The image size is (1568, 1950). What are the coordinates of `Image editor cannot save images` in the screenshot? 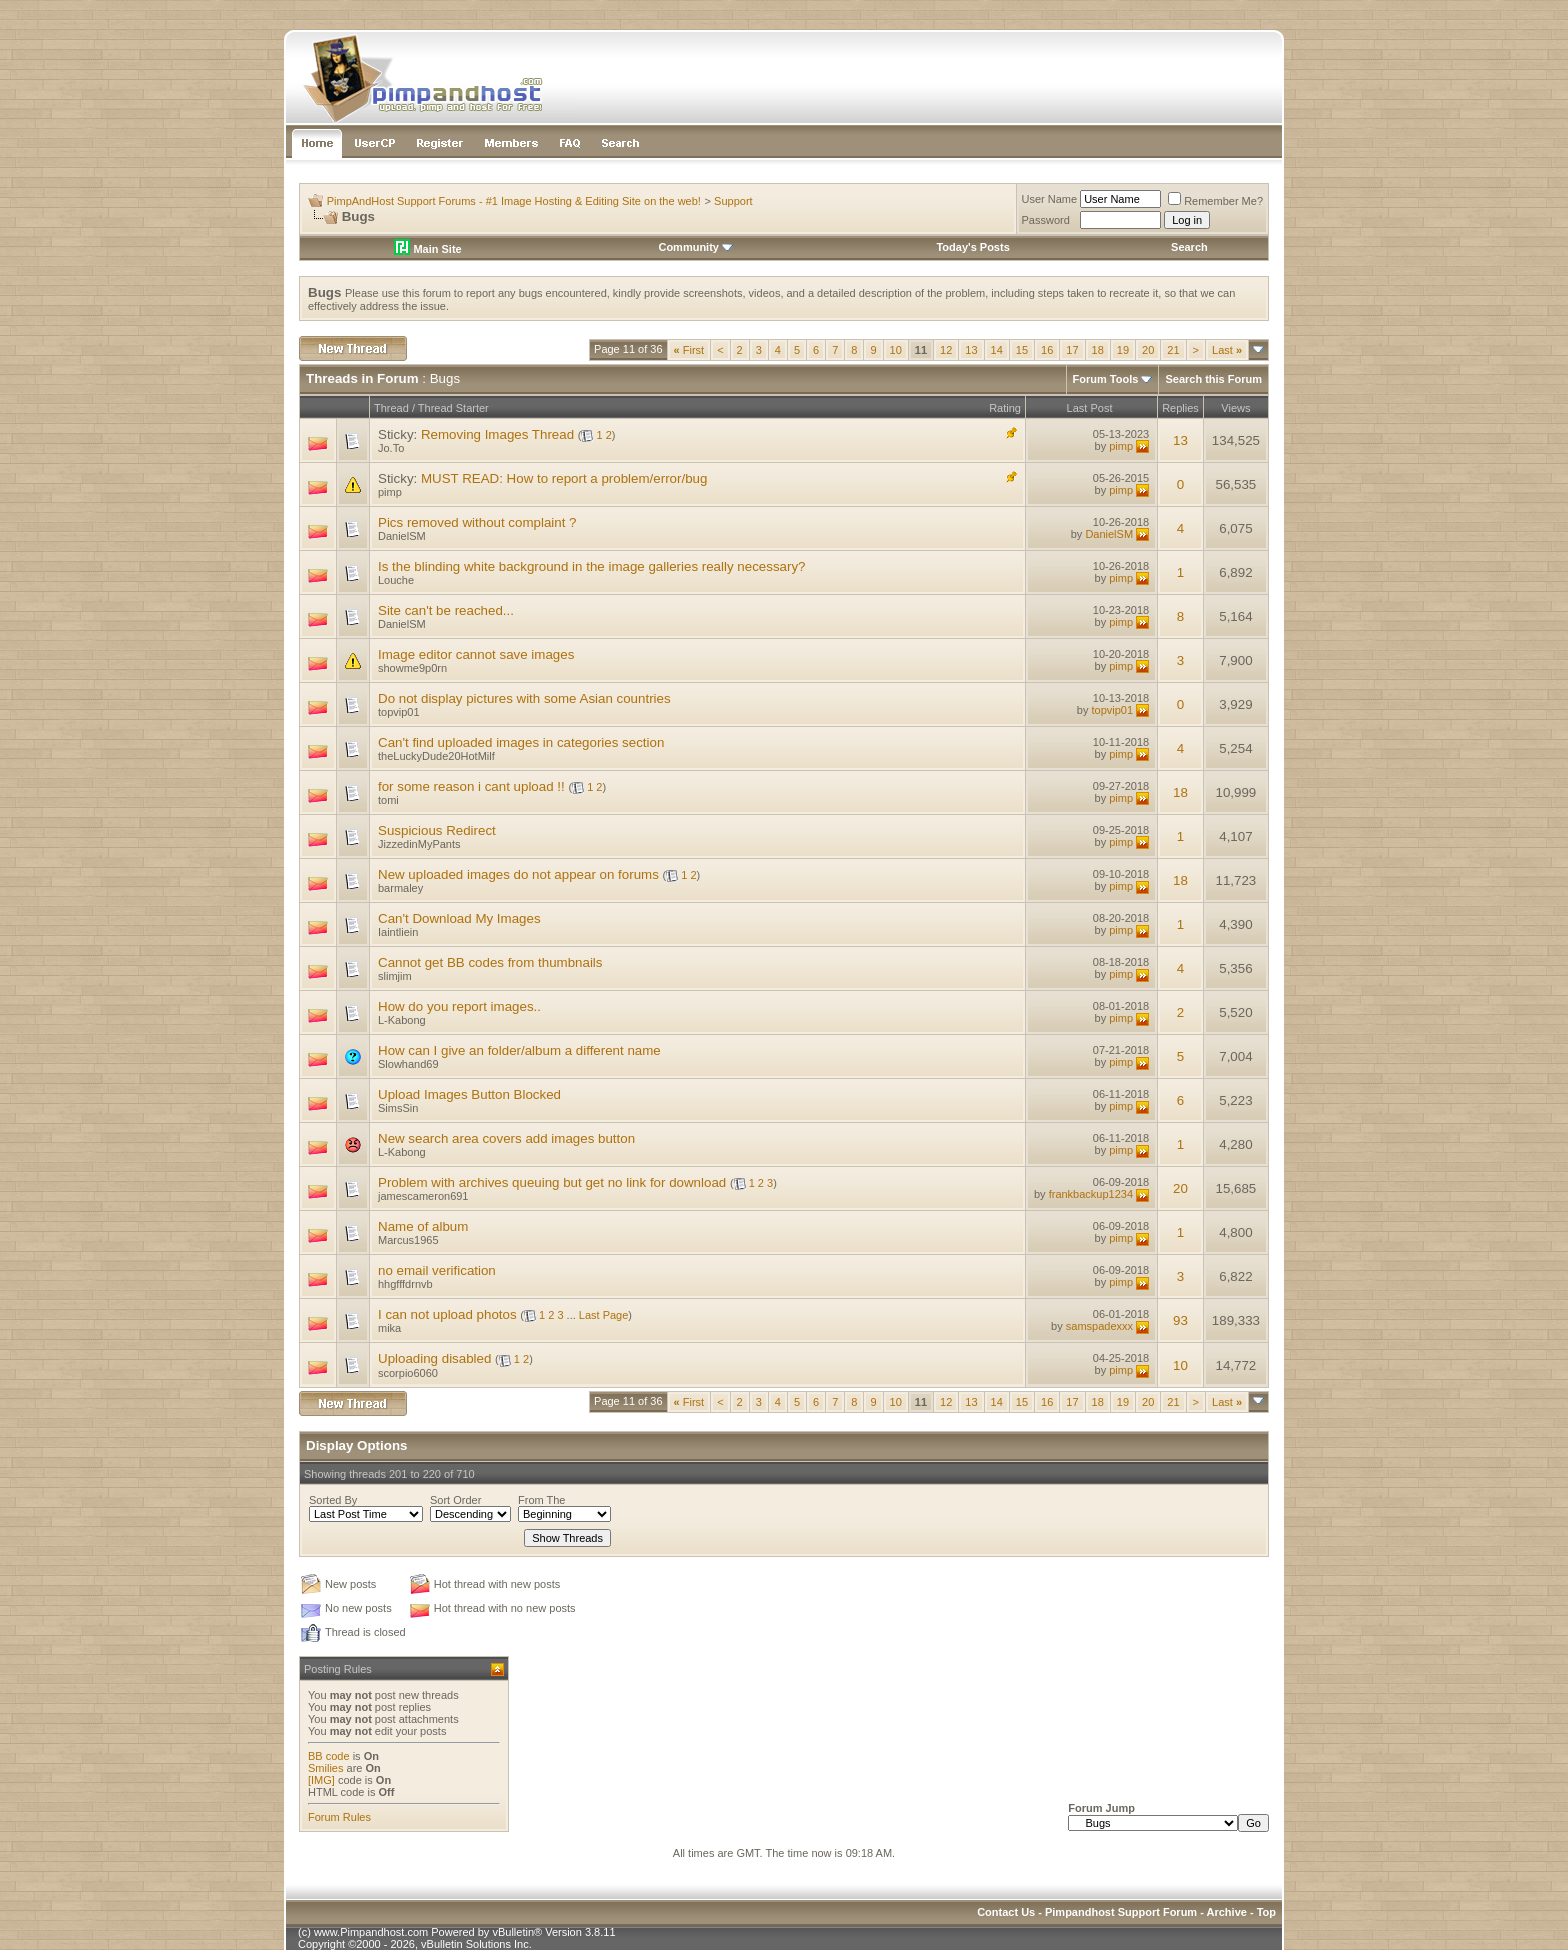 It's located at (476, 654).